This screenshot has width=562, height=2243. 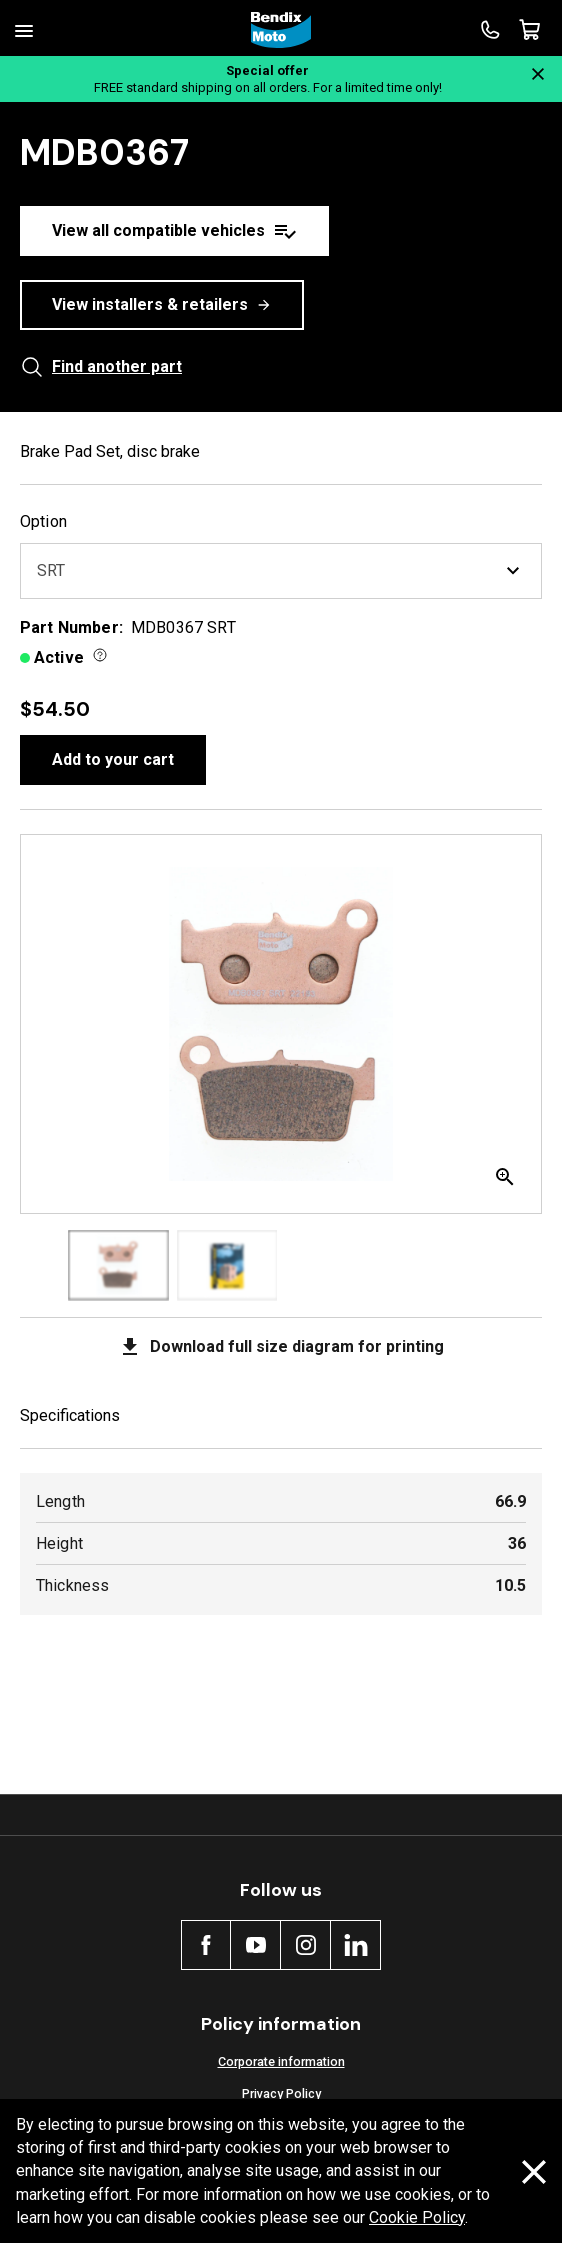 I want to click on View all compatible vehicles, so click(x=174, y=231).